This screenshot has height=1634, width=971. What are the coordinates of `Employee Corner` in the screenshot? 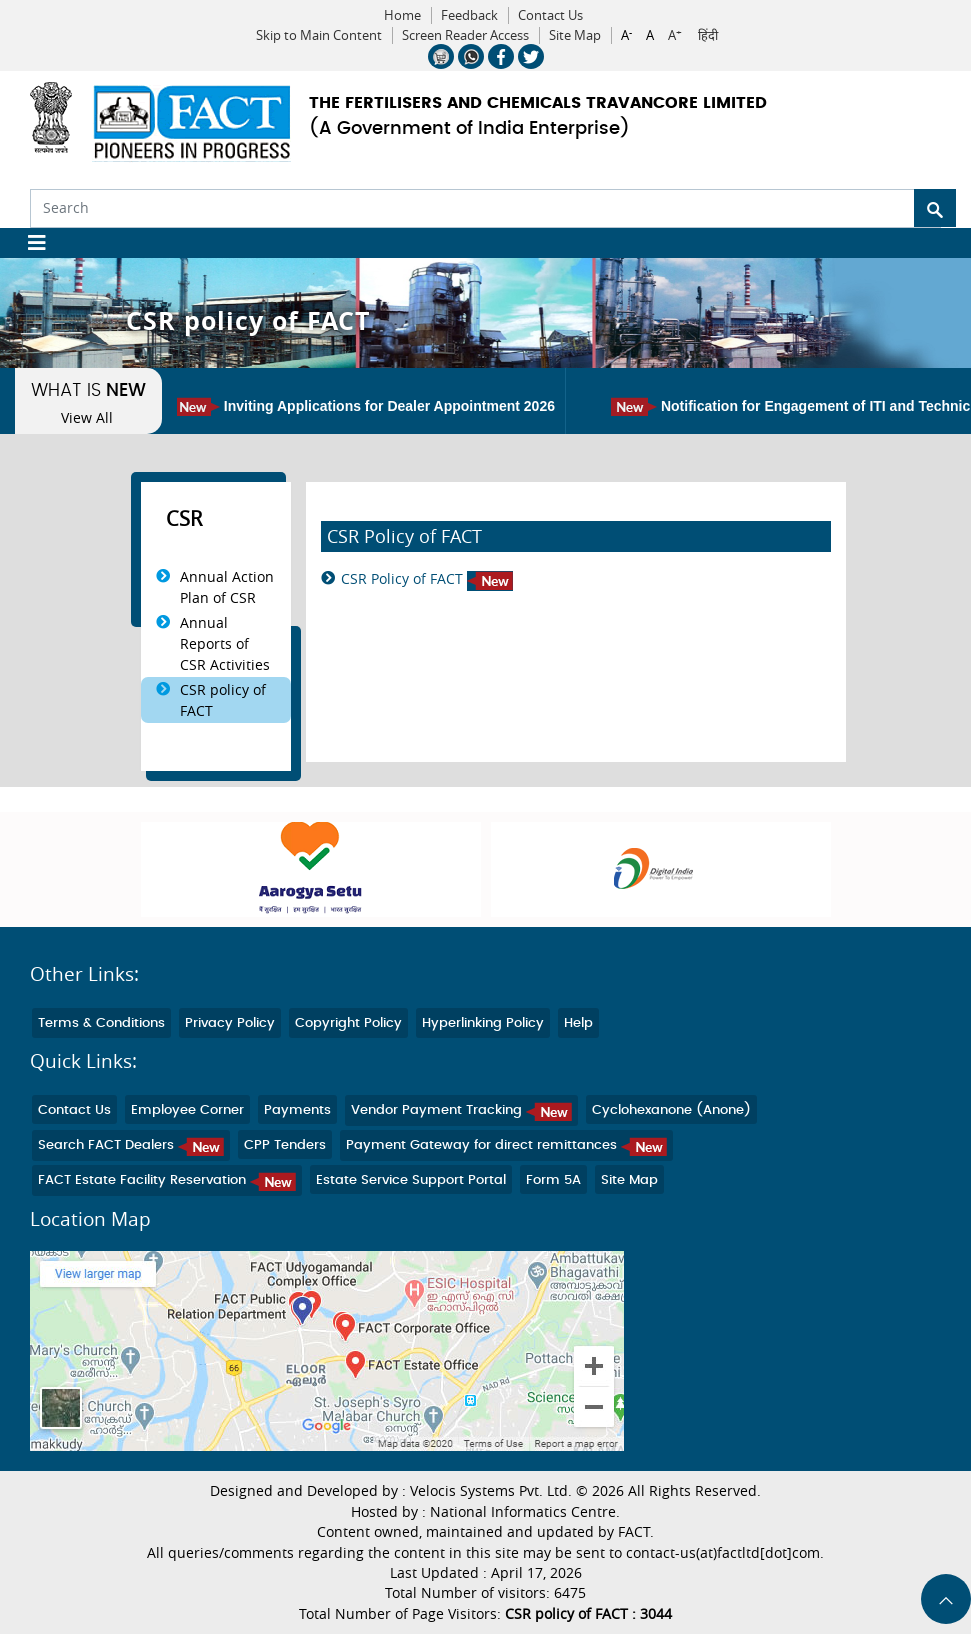 It's located at (187, 1110).